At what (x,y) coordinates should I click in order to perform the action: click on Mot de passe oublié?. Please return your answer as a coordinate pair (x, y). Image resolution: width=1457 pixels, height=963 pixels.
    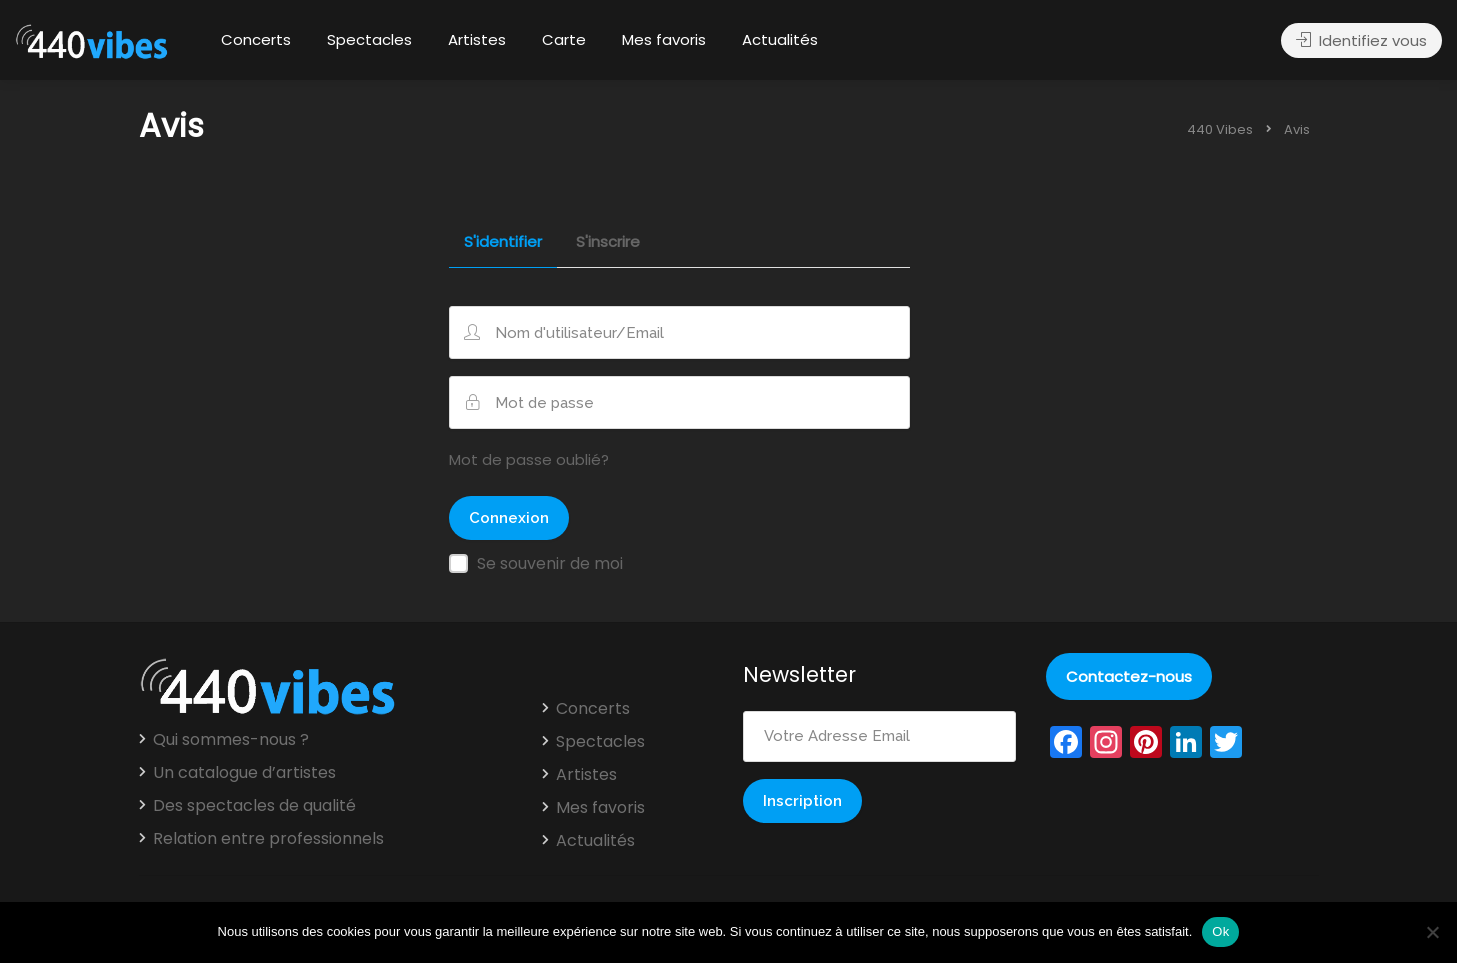
    Looking at the image, I should click on (529, 459).